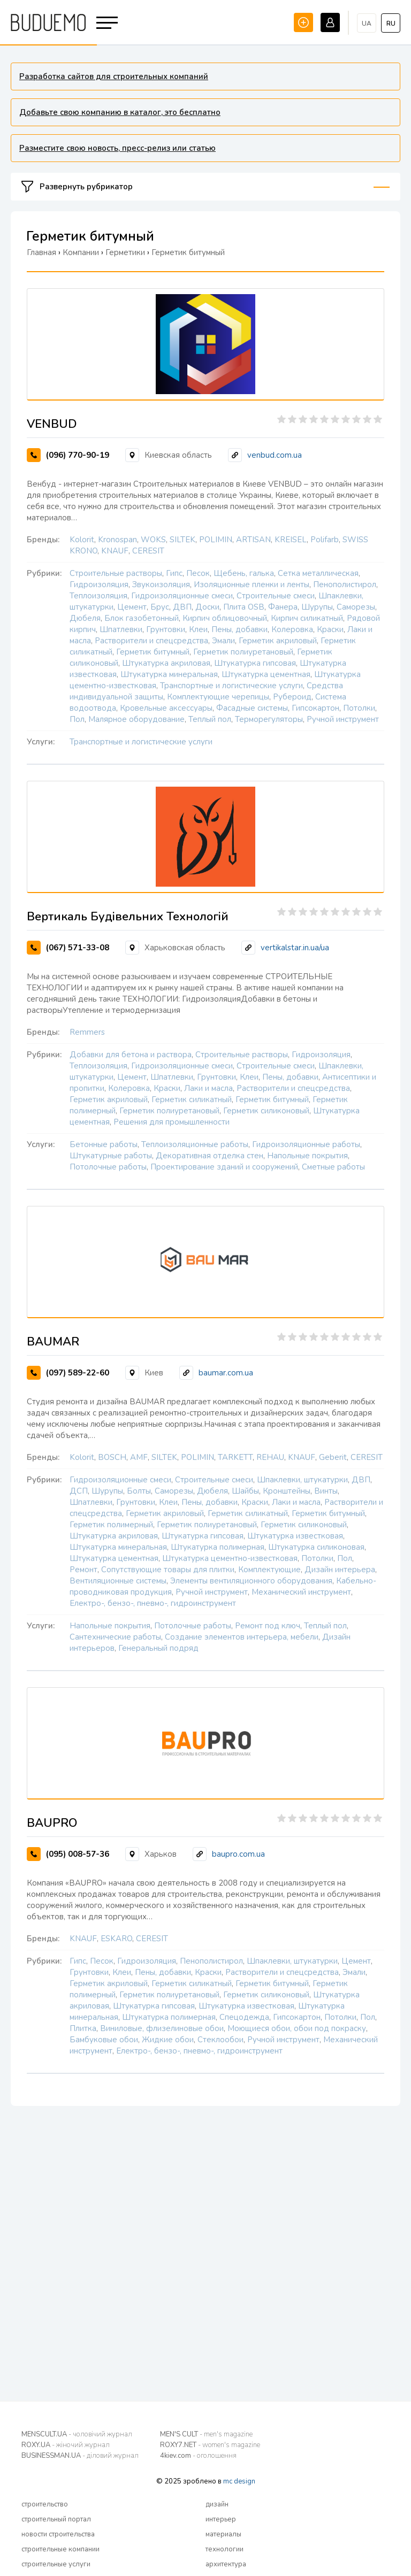 The image size is (411, 2576). Describe the element at coordinates (171, 1122) in the screenshot. I see `Решения для промышленности` at that location.